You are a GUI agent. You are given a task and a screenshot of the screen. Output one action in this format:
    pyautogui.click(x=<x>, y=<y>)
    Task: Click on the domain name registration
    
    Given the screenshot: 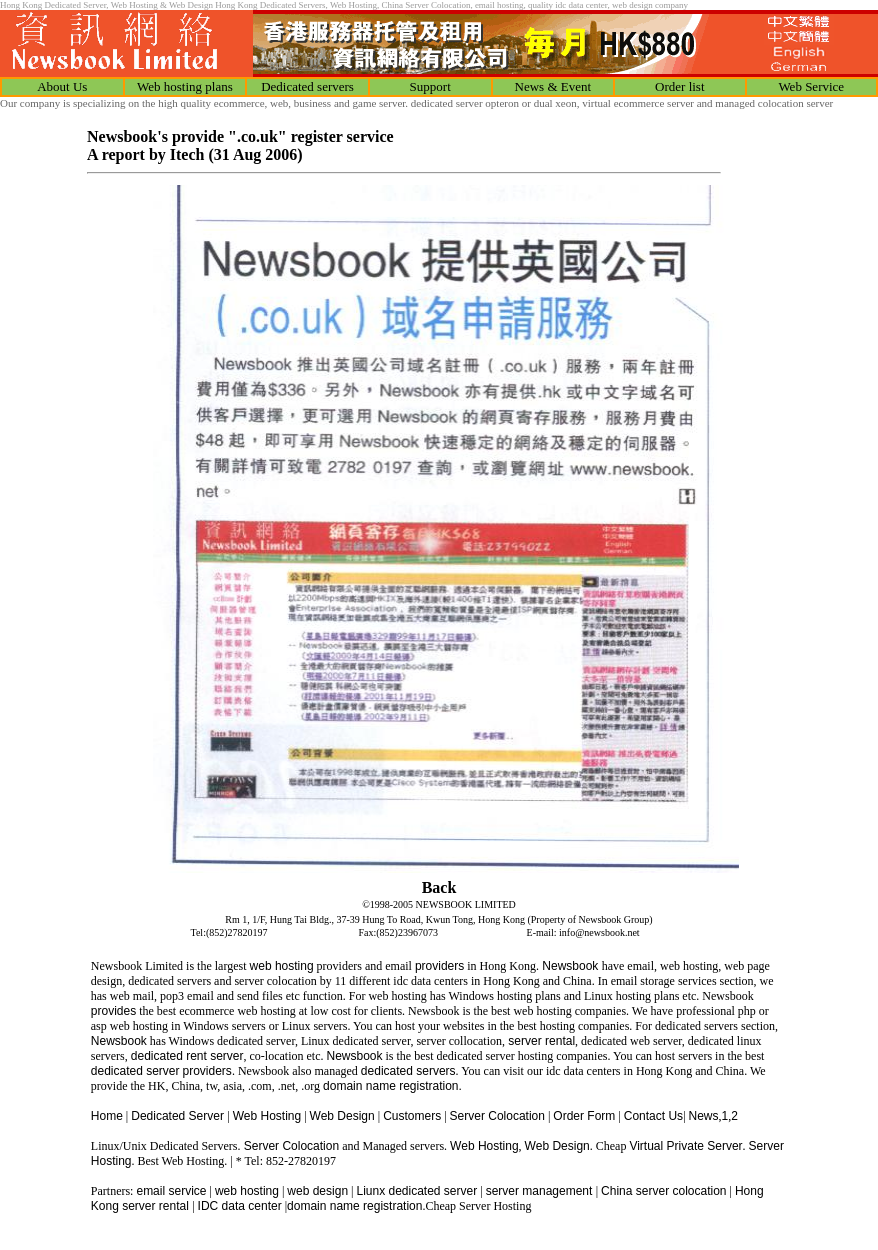 What is the action you would take?
    pyautogui.click(x=354, y=1206)
    